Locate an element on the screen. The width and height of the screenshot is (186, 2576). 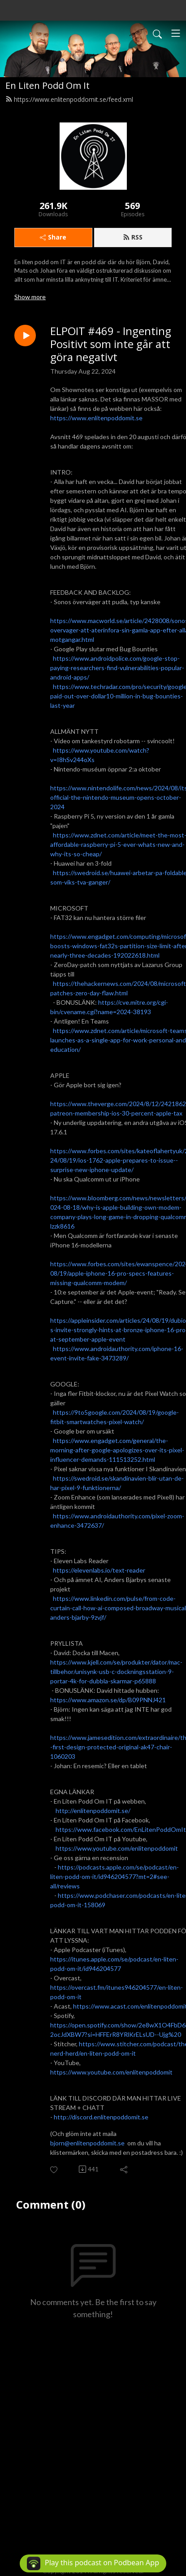
[Toggle navigation] is located at coordinates (175, 33).